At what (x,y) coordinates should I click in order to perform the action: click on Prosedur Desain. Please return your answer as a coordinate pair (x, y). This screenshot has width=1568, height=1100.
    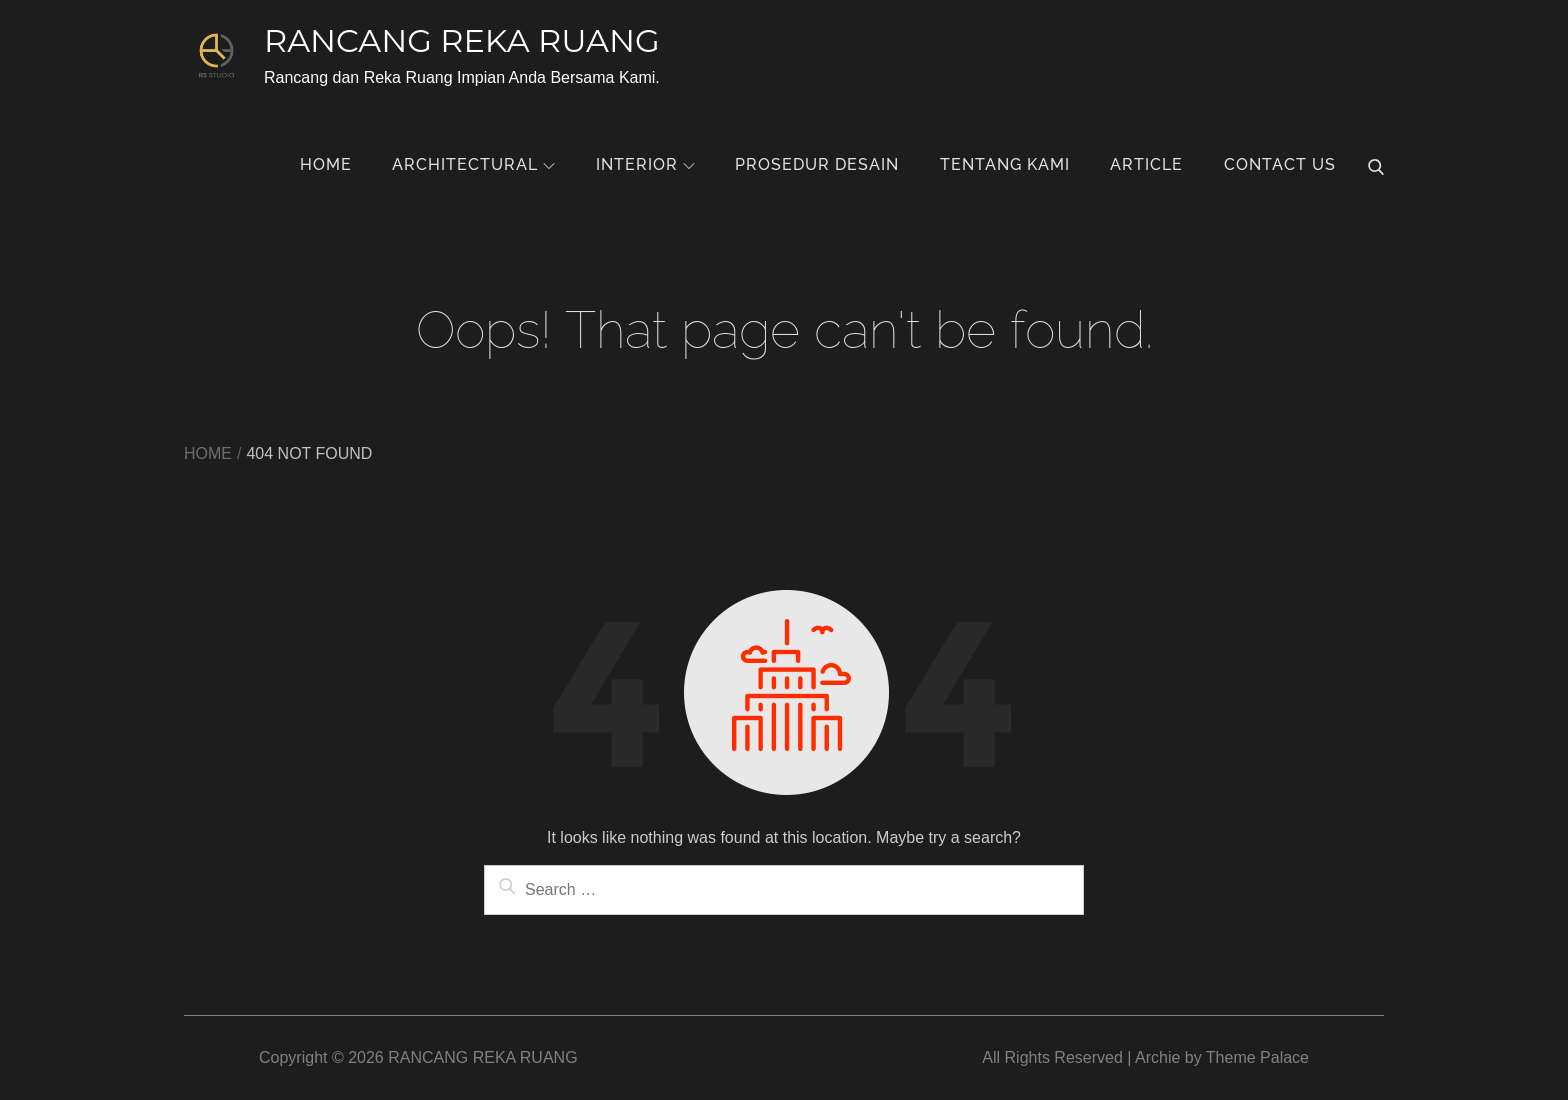
    Looking at the image, I should click on (817, 164).